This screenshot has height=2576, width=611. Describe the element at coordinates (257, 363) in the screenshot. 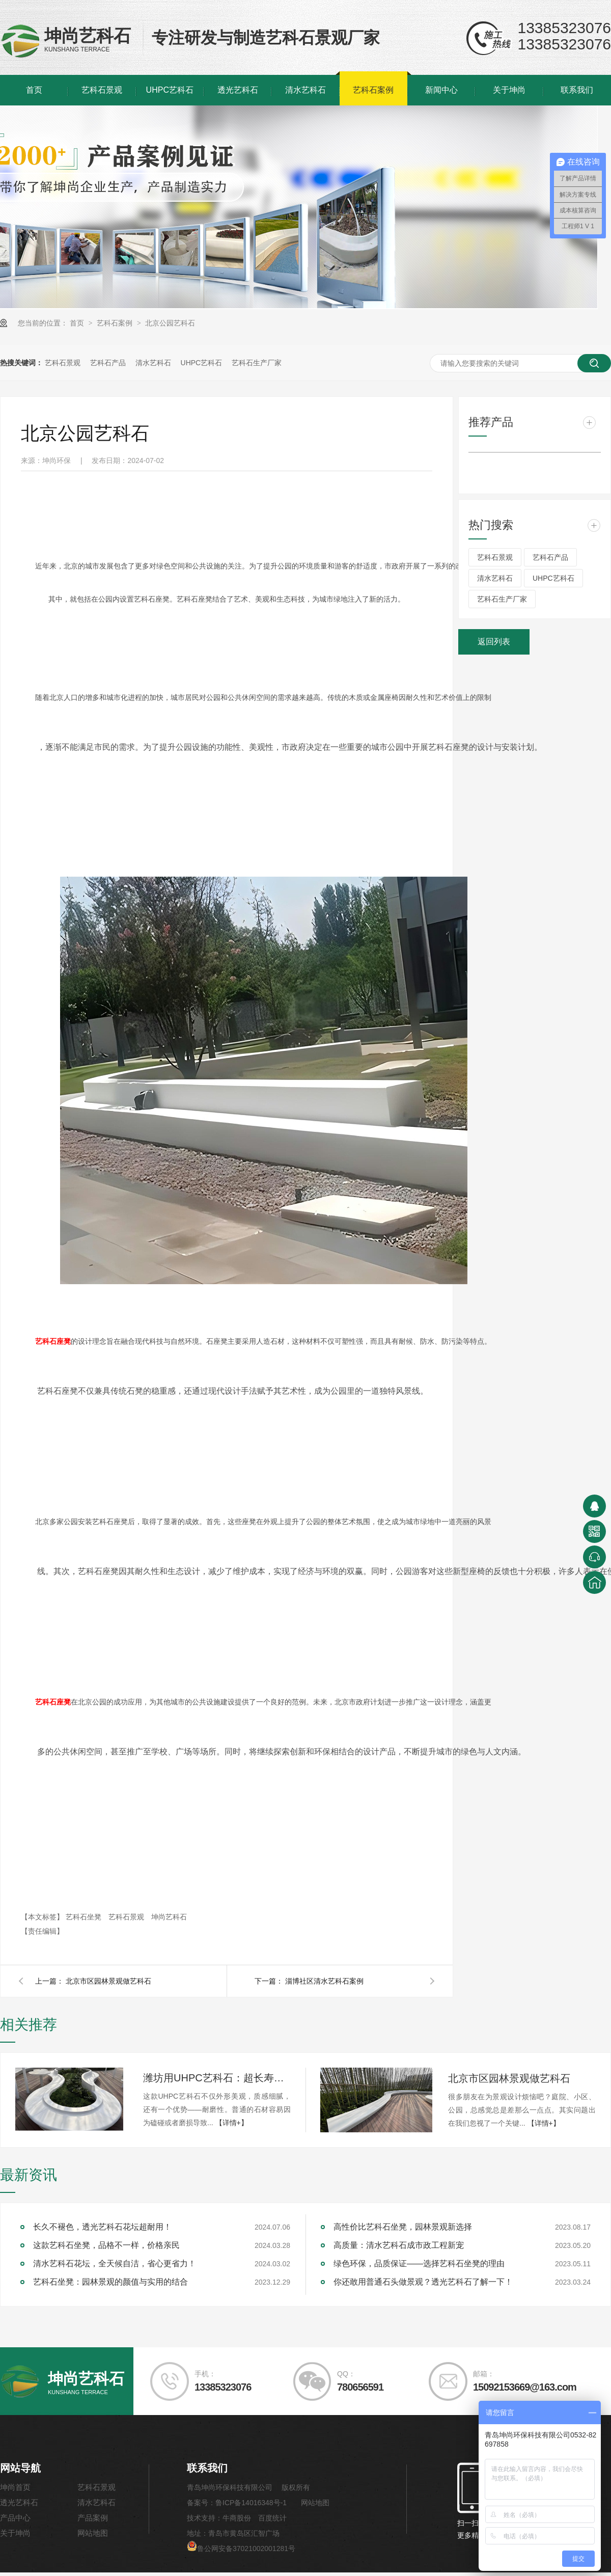

I see `艺科石生产厂家` at that location.